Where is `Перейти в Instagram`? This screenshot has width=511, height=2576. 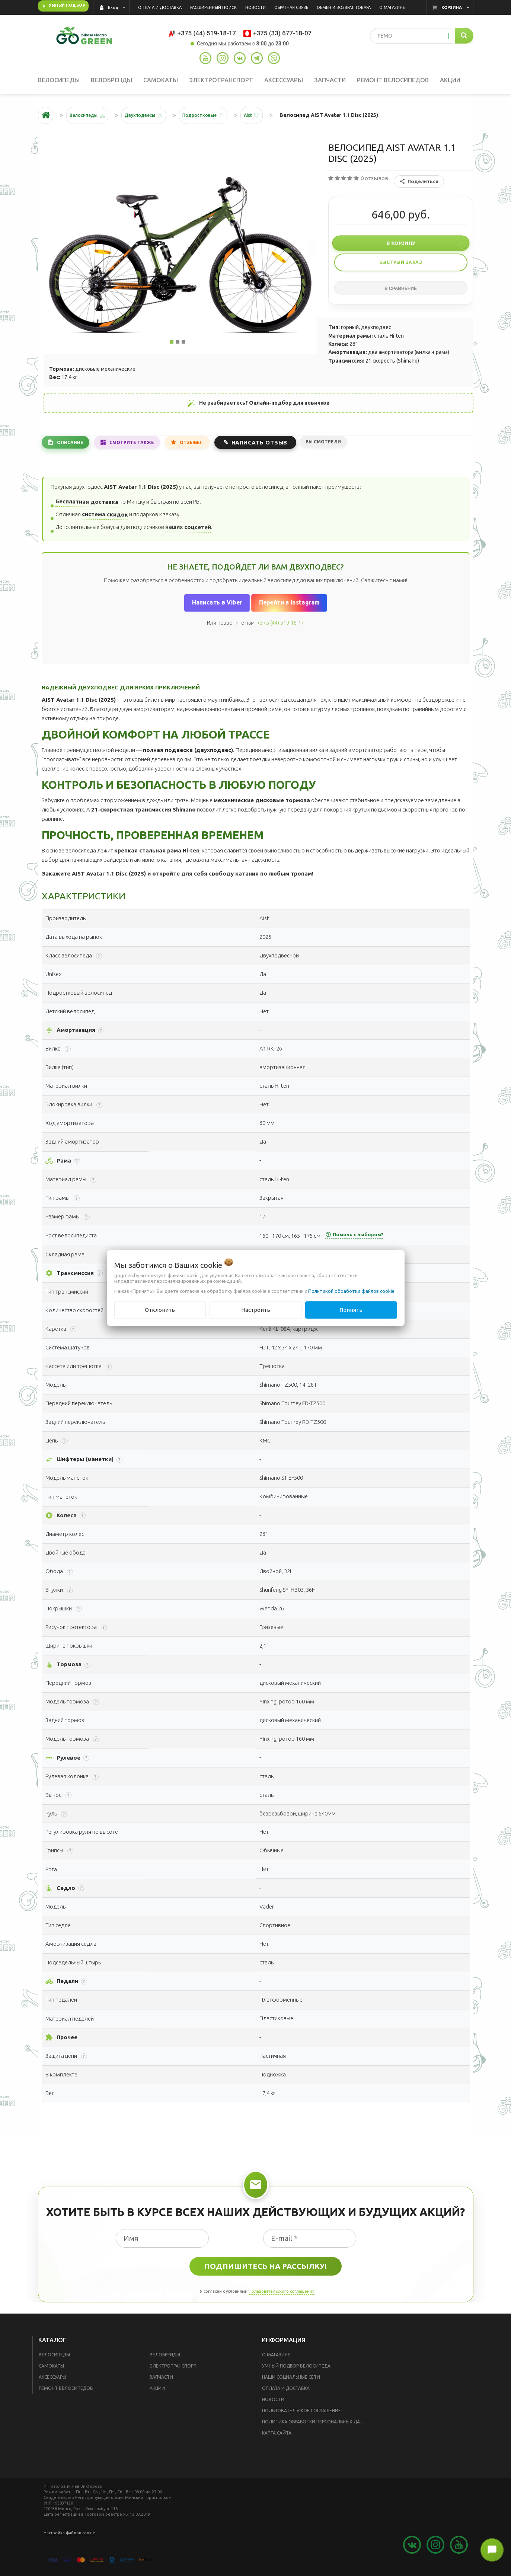 Перейти в Instagram is located at coordinates (289, 608).